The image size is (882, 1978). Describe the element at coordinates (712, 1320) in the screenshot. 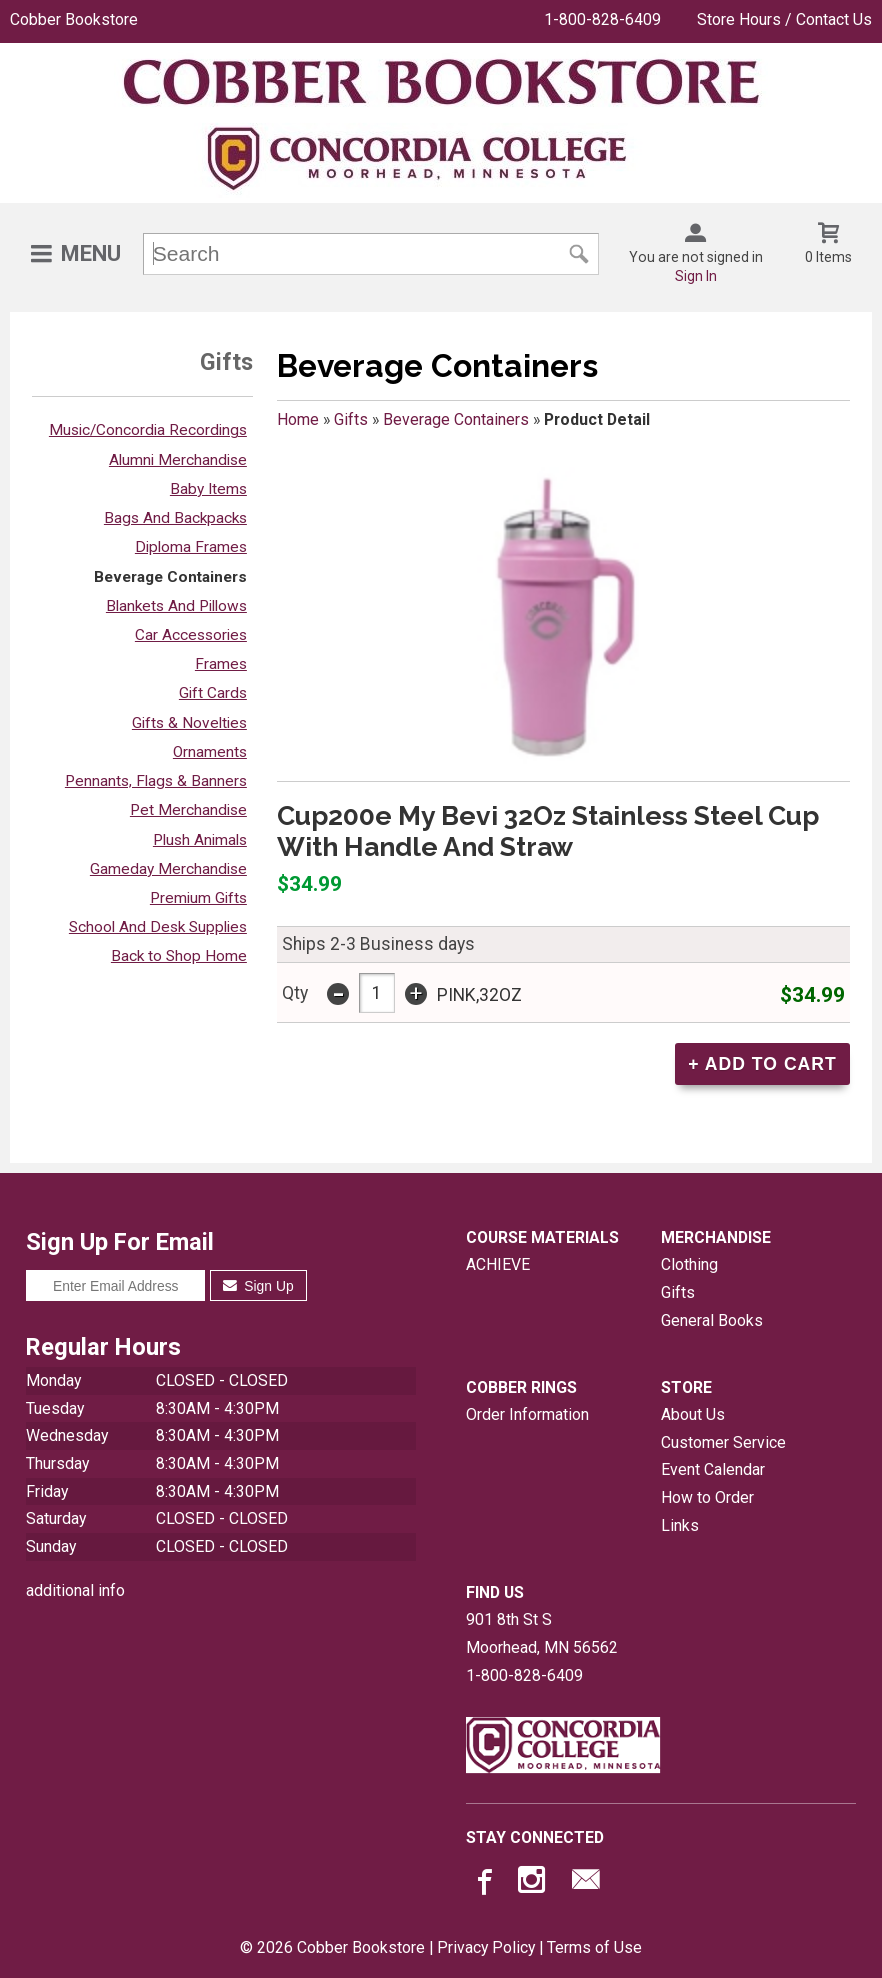

I see `General Books` at that location.